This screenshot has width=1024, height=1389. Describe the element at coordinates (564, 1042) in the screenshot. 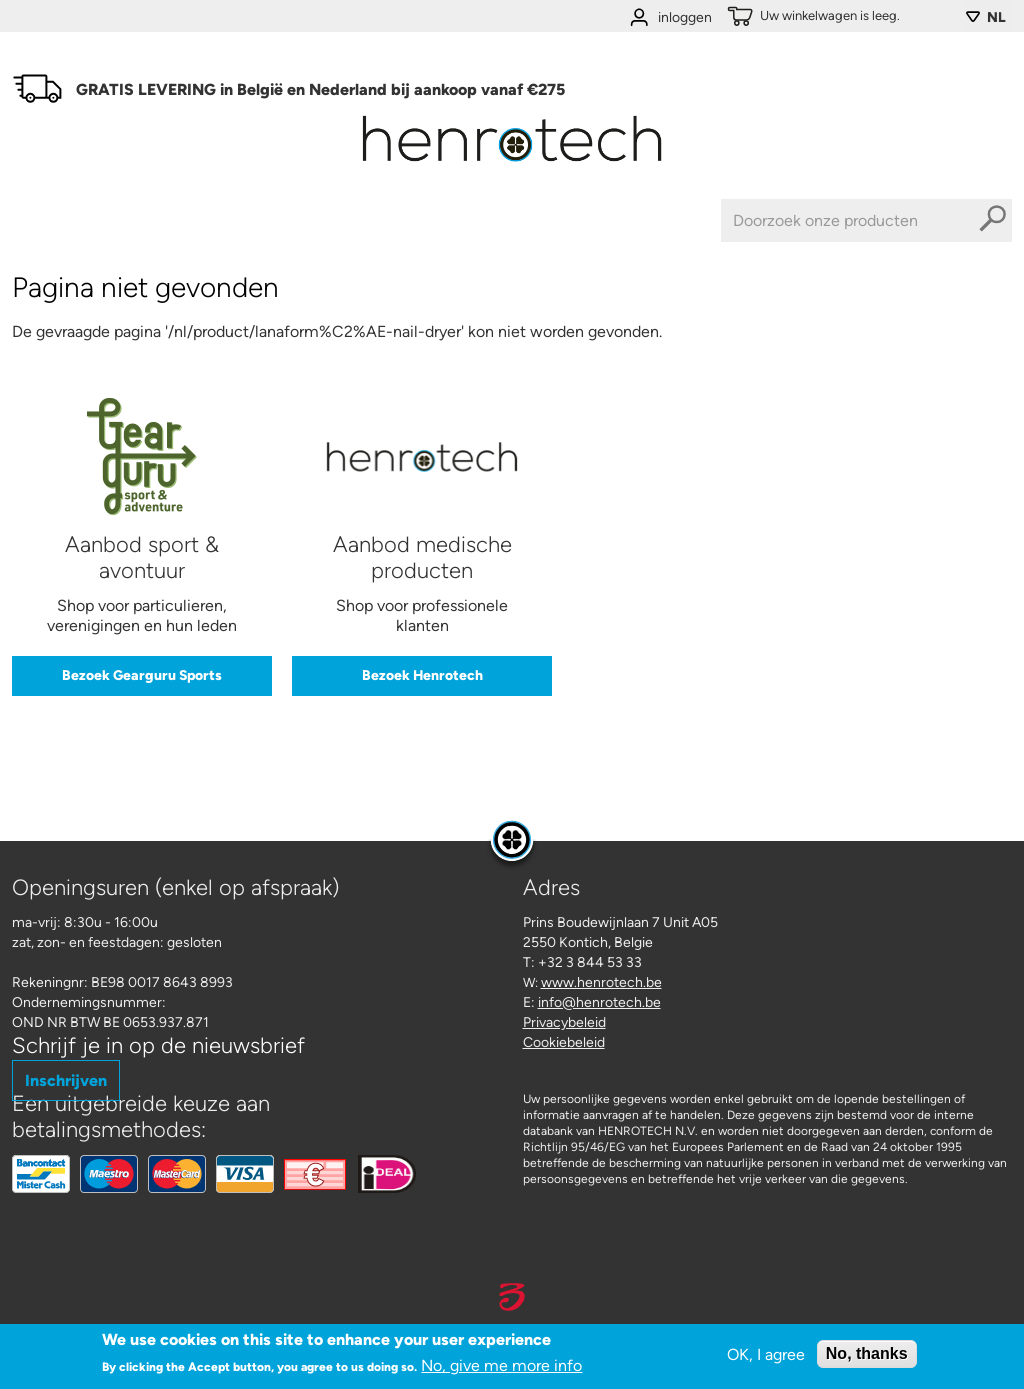

I see `Cookiebeleid` at that location.